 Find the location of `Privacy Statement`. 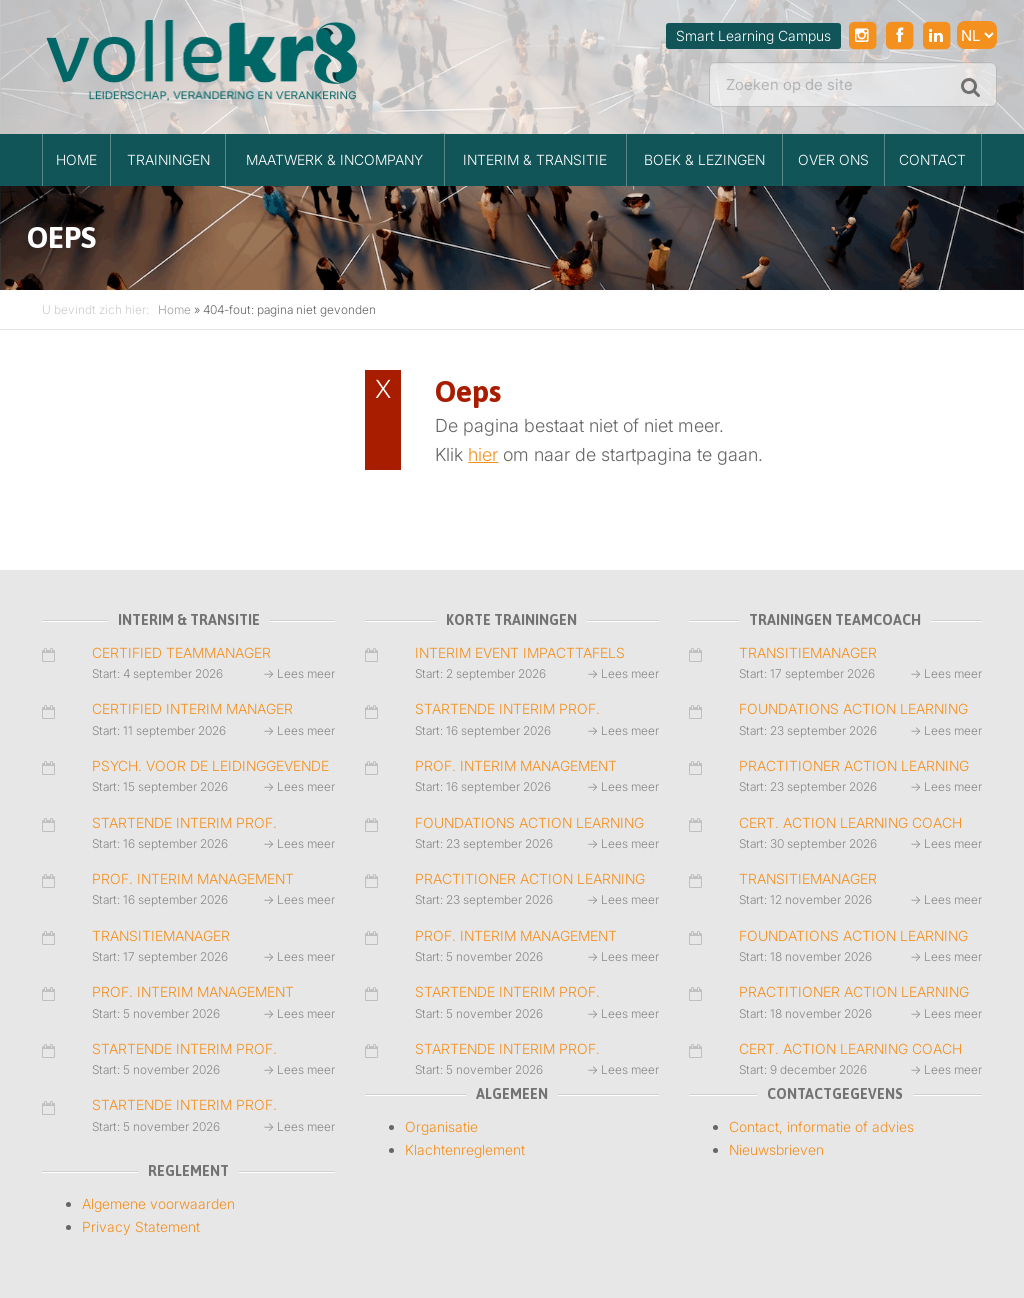

Privacy Statement is located at coordinates (141, 1226).